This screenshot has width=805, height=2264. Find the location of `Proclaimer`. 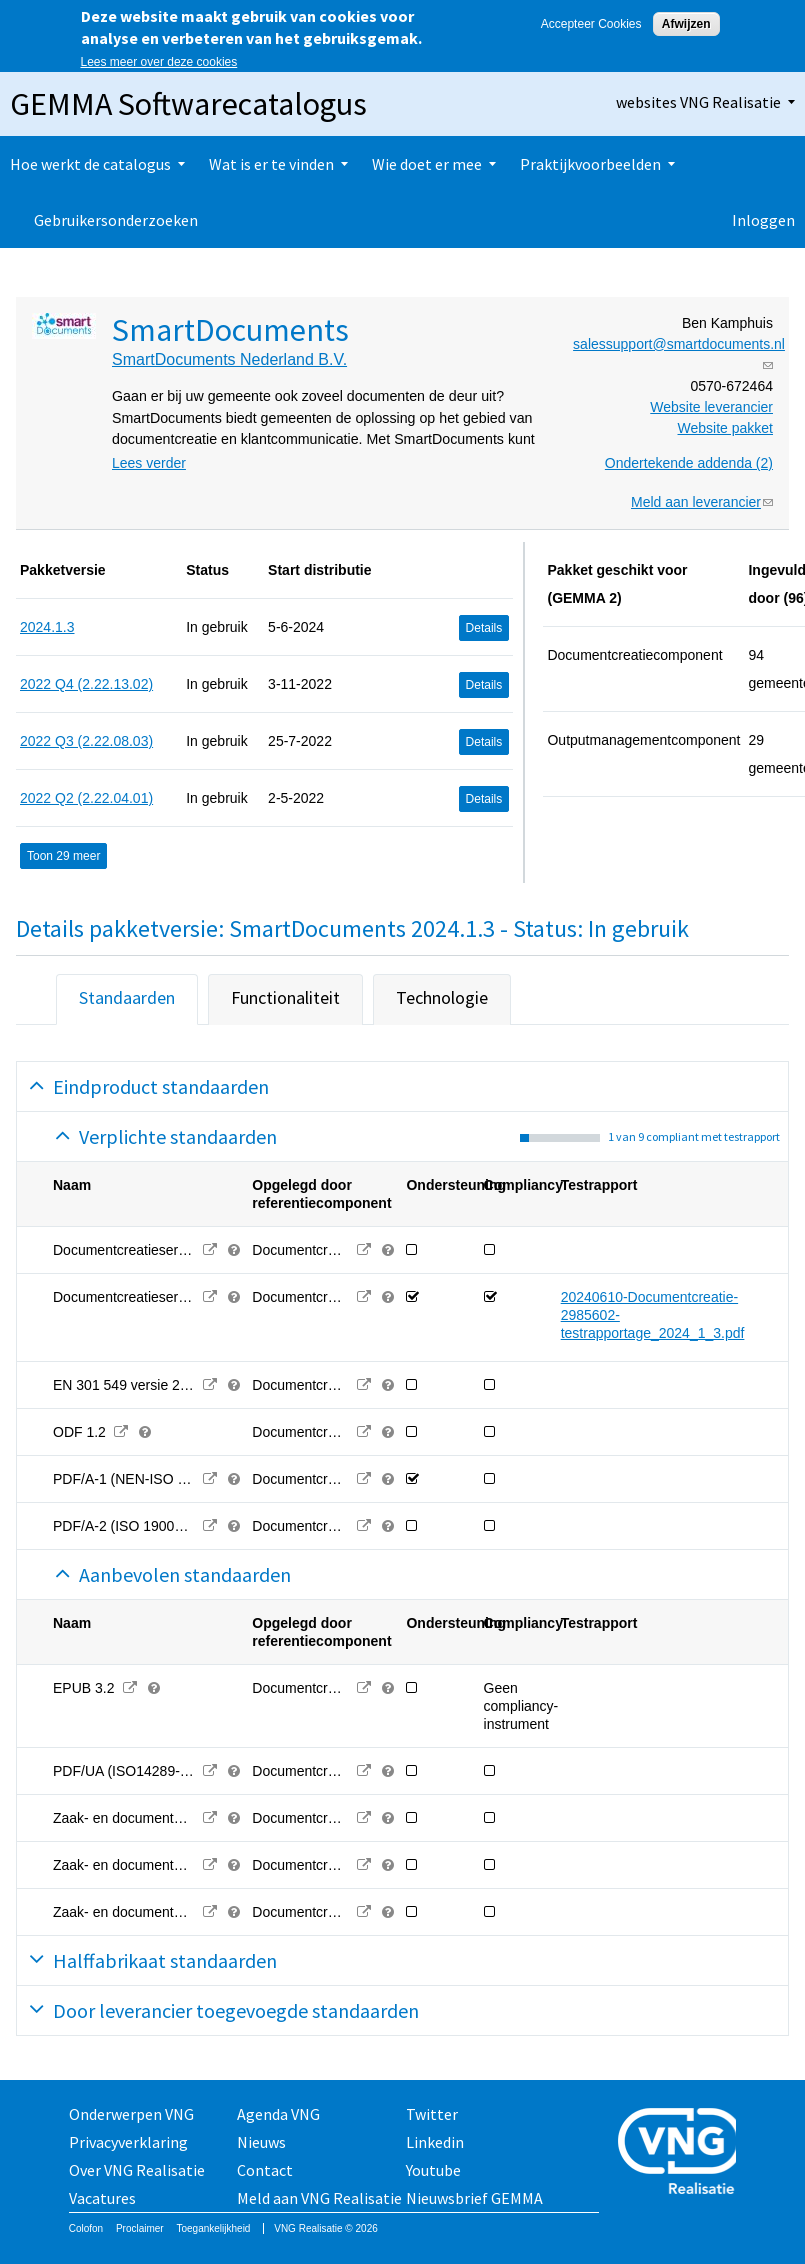

Proclaimer is located at coordinates (140, 2228).